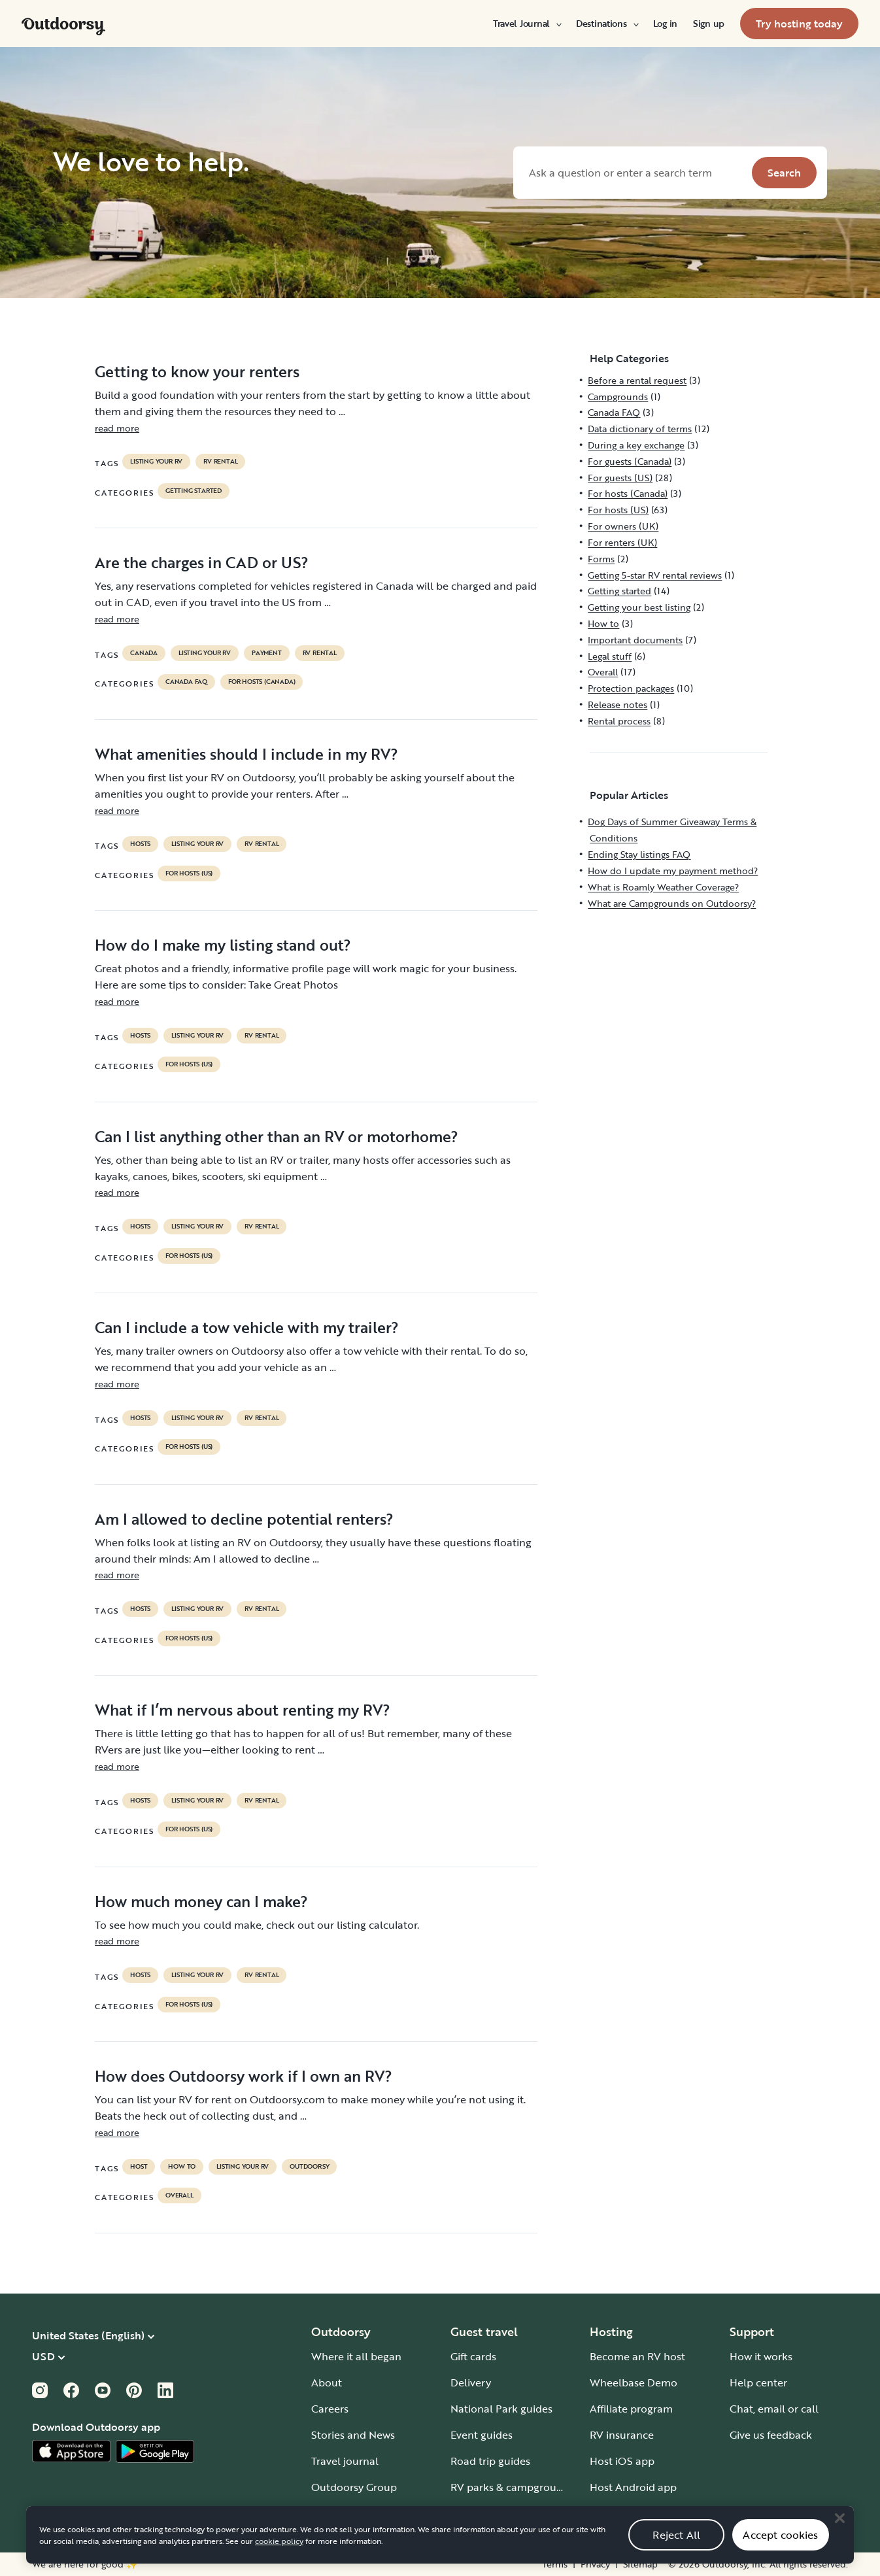 The width and height of the screenshot is (880, 2576). Describe the element at coordinates (329, 2408) in the screenshot. I see `Careers` at that location.